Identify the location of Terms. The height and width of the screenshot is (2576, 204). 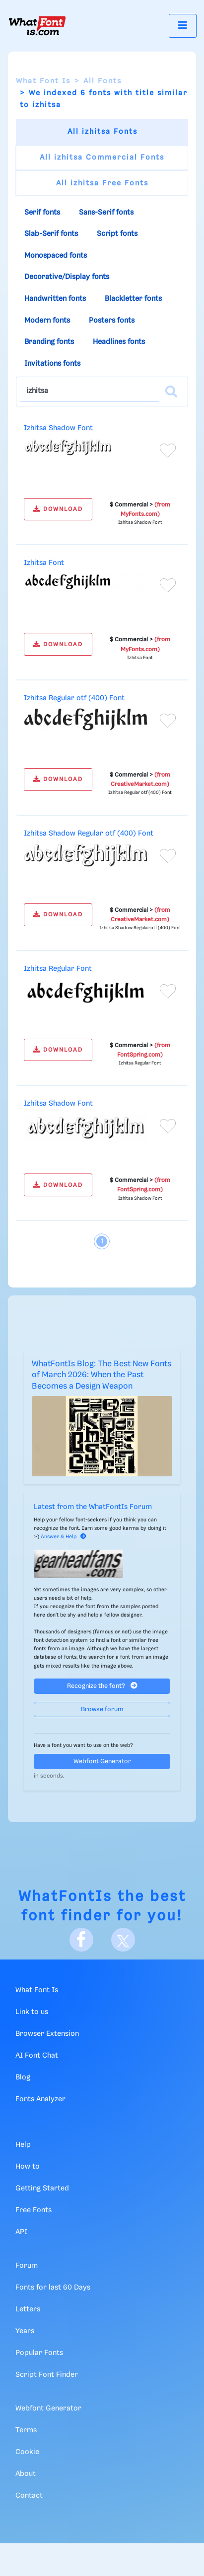
(26, 2430).